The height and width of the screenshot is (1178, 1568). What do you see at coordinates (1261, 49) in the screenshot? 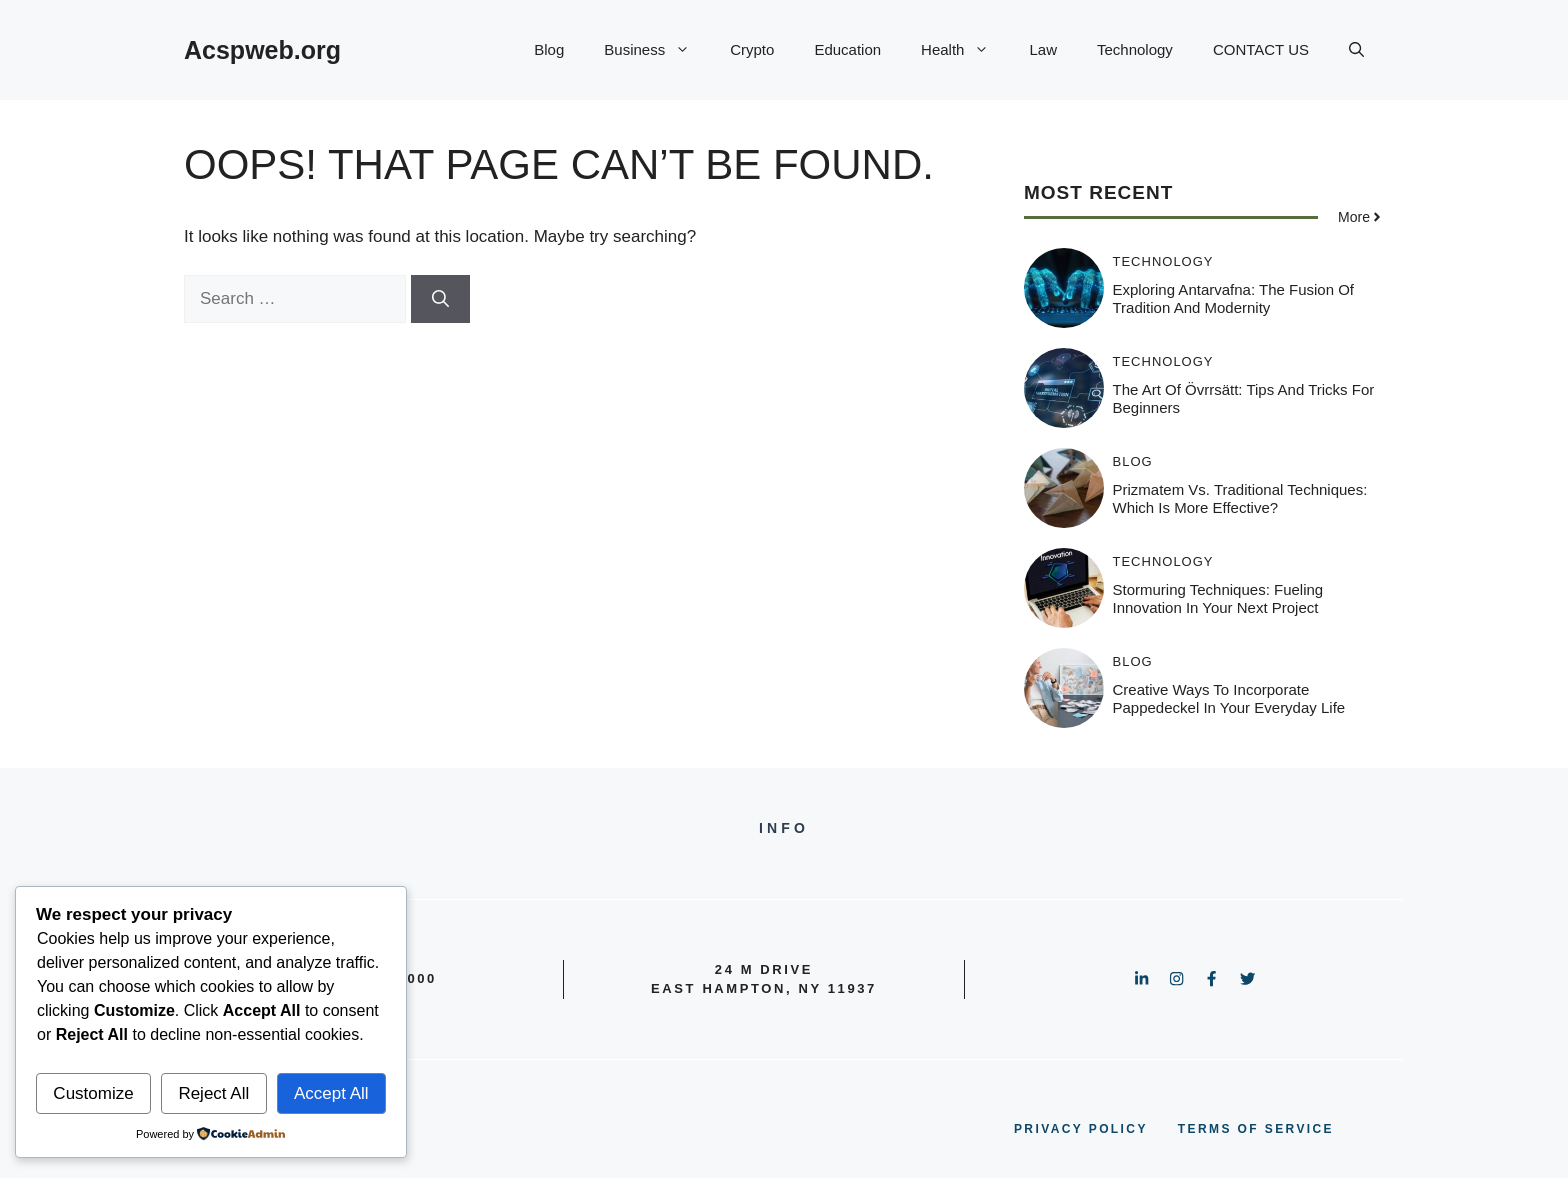
I see `CONTACT US` at bounding box center [1261, 49].